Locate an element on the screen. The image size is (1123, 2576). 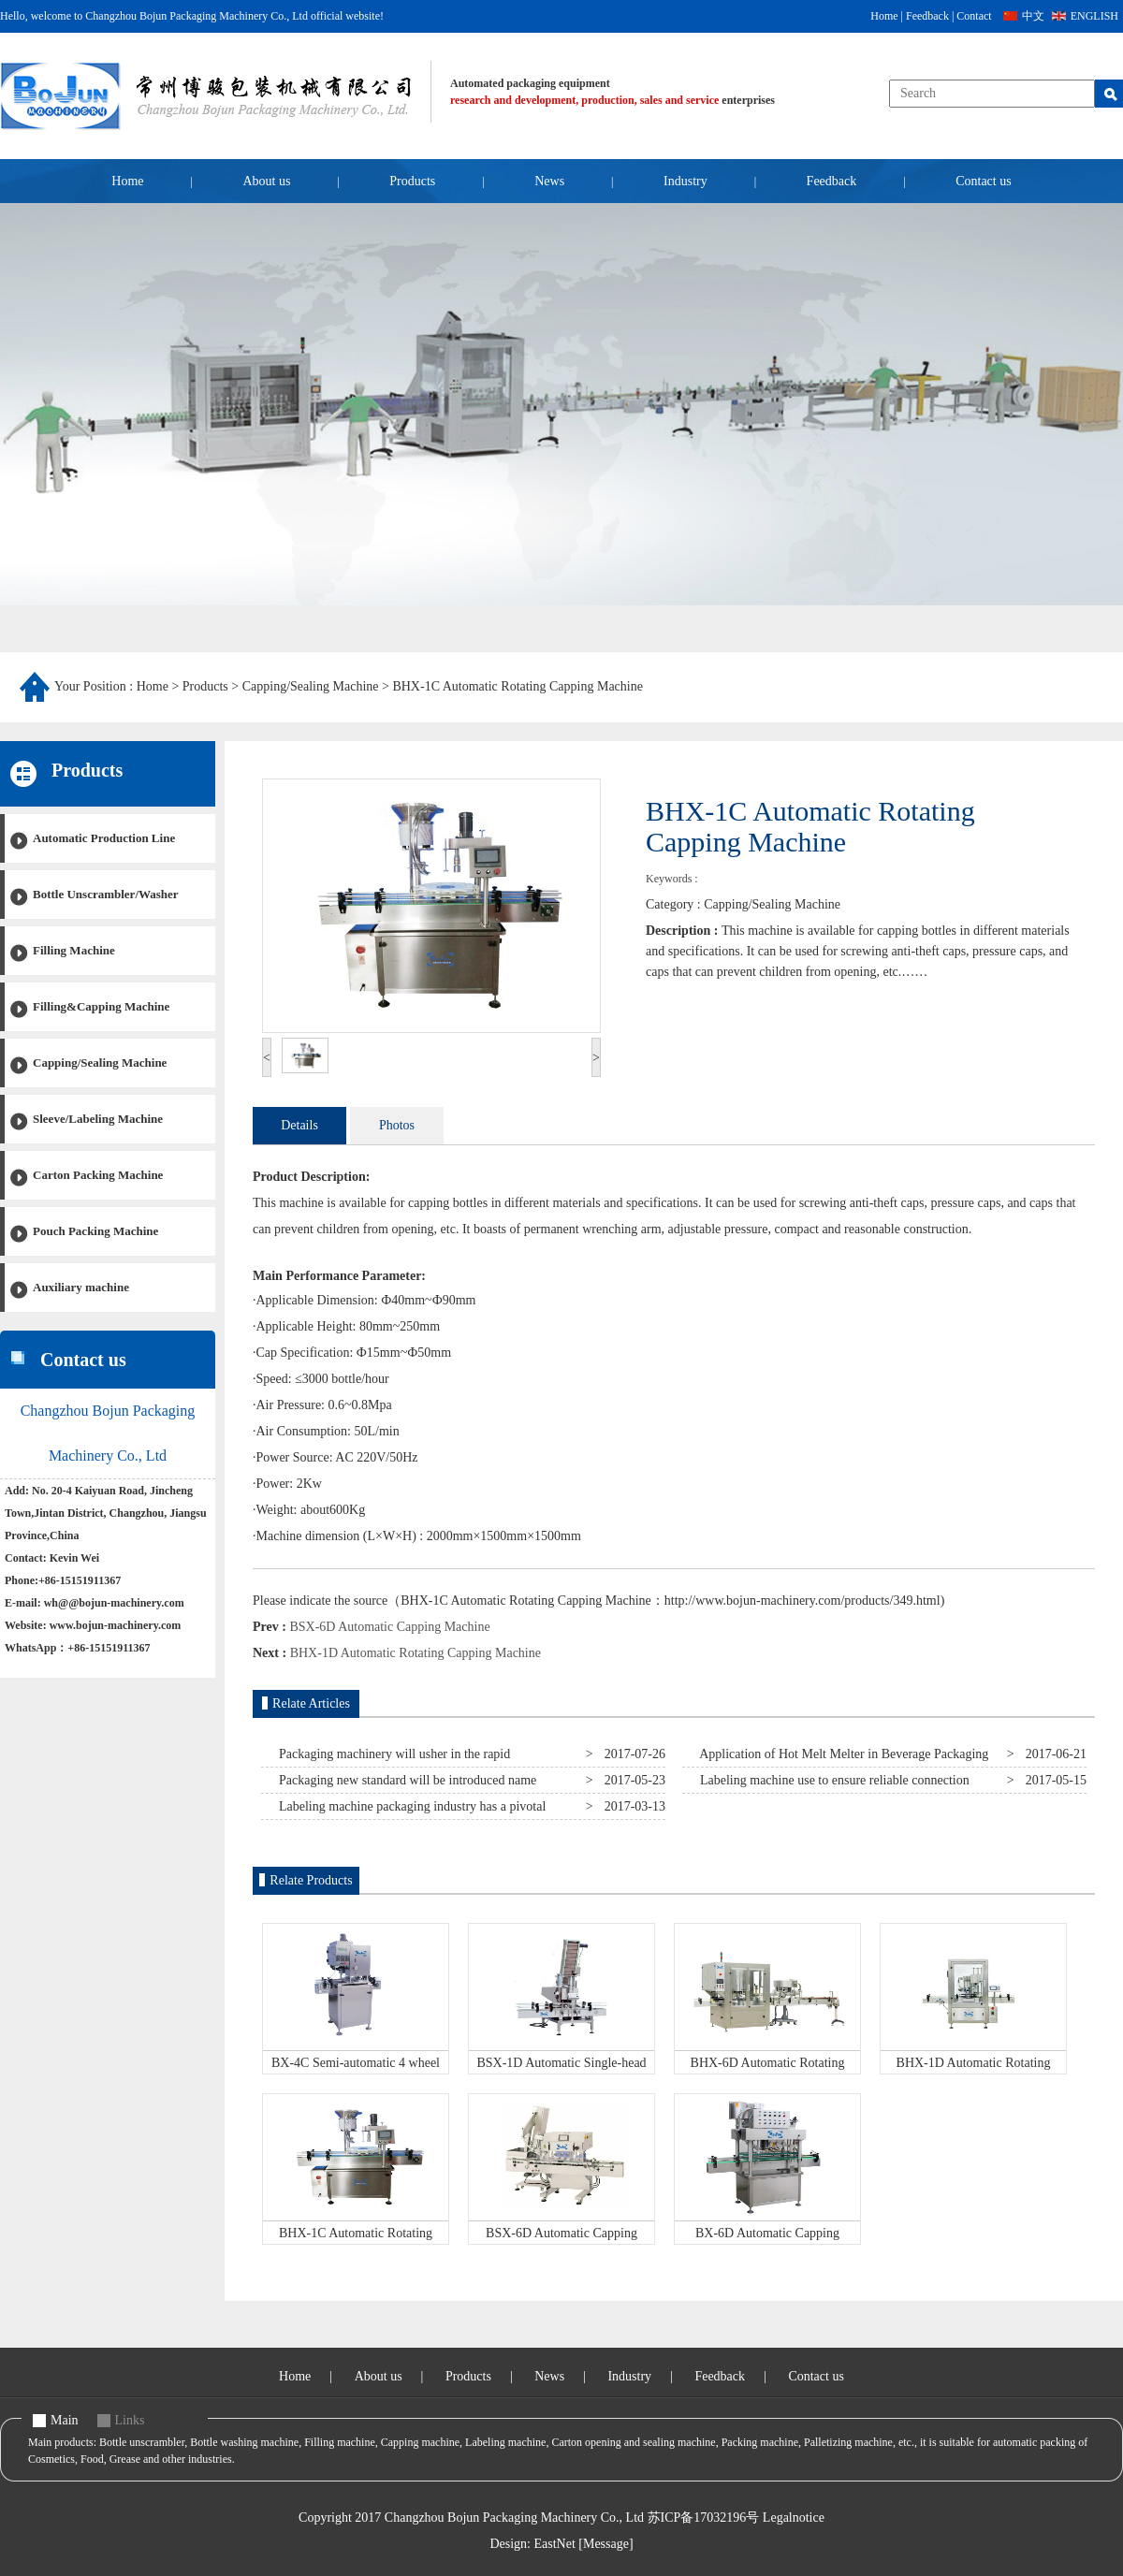
BSX-6D Automatic Capping Machine is located at coordinates (389, 1627).